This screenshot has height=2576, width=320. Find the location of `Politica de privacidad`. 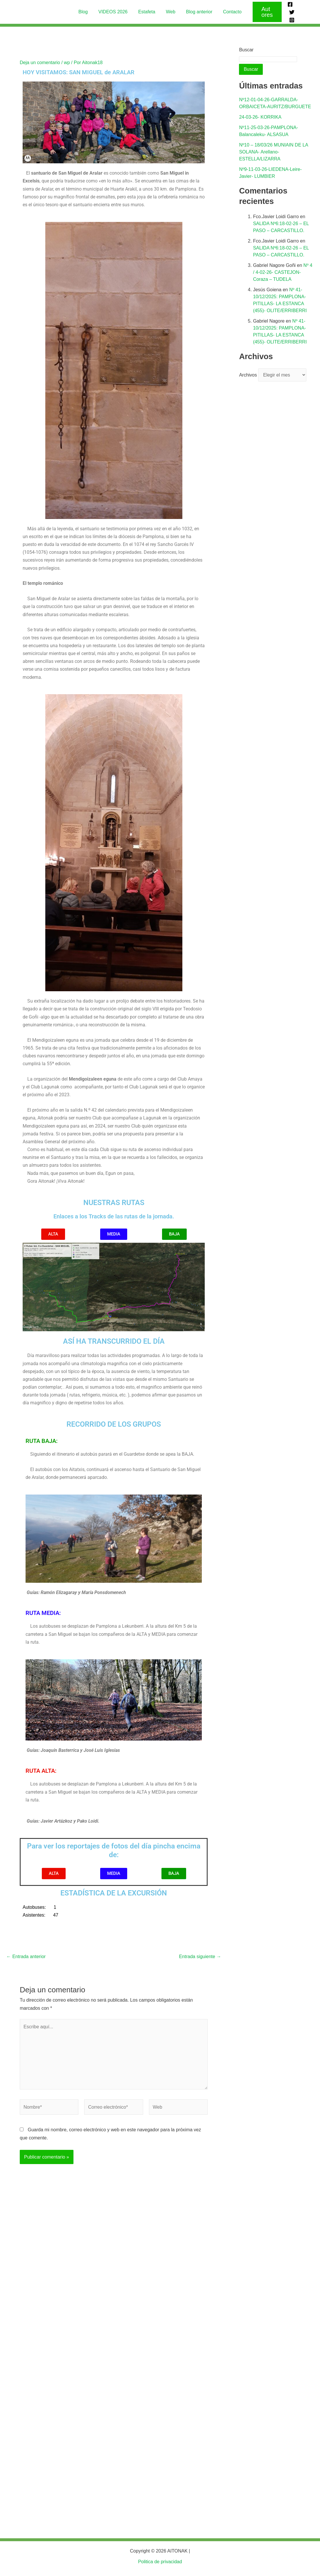

Politica de privacidad is located at coordinates (160, 2561).